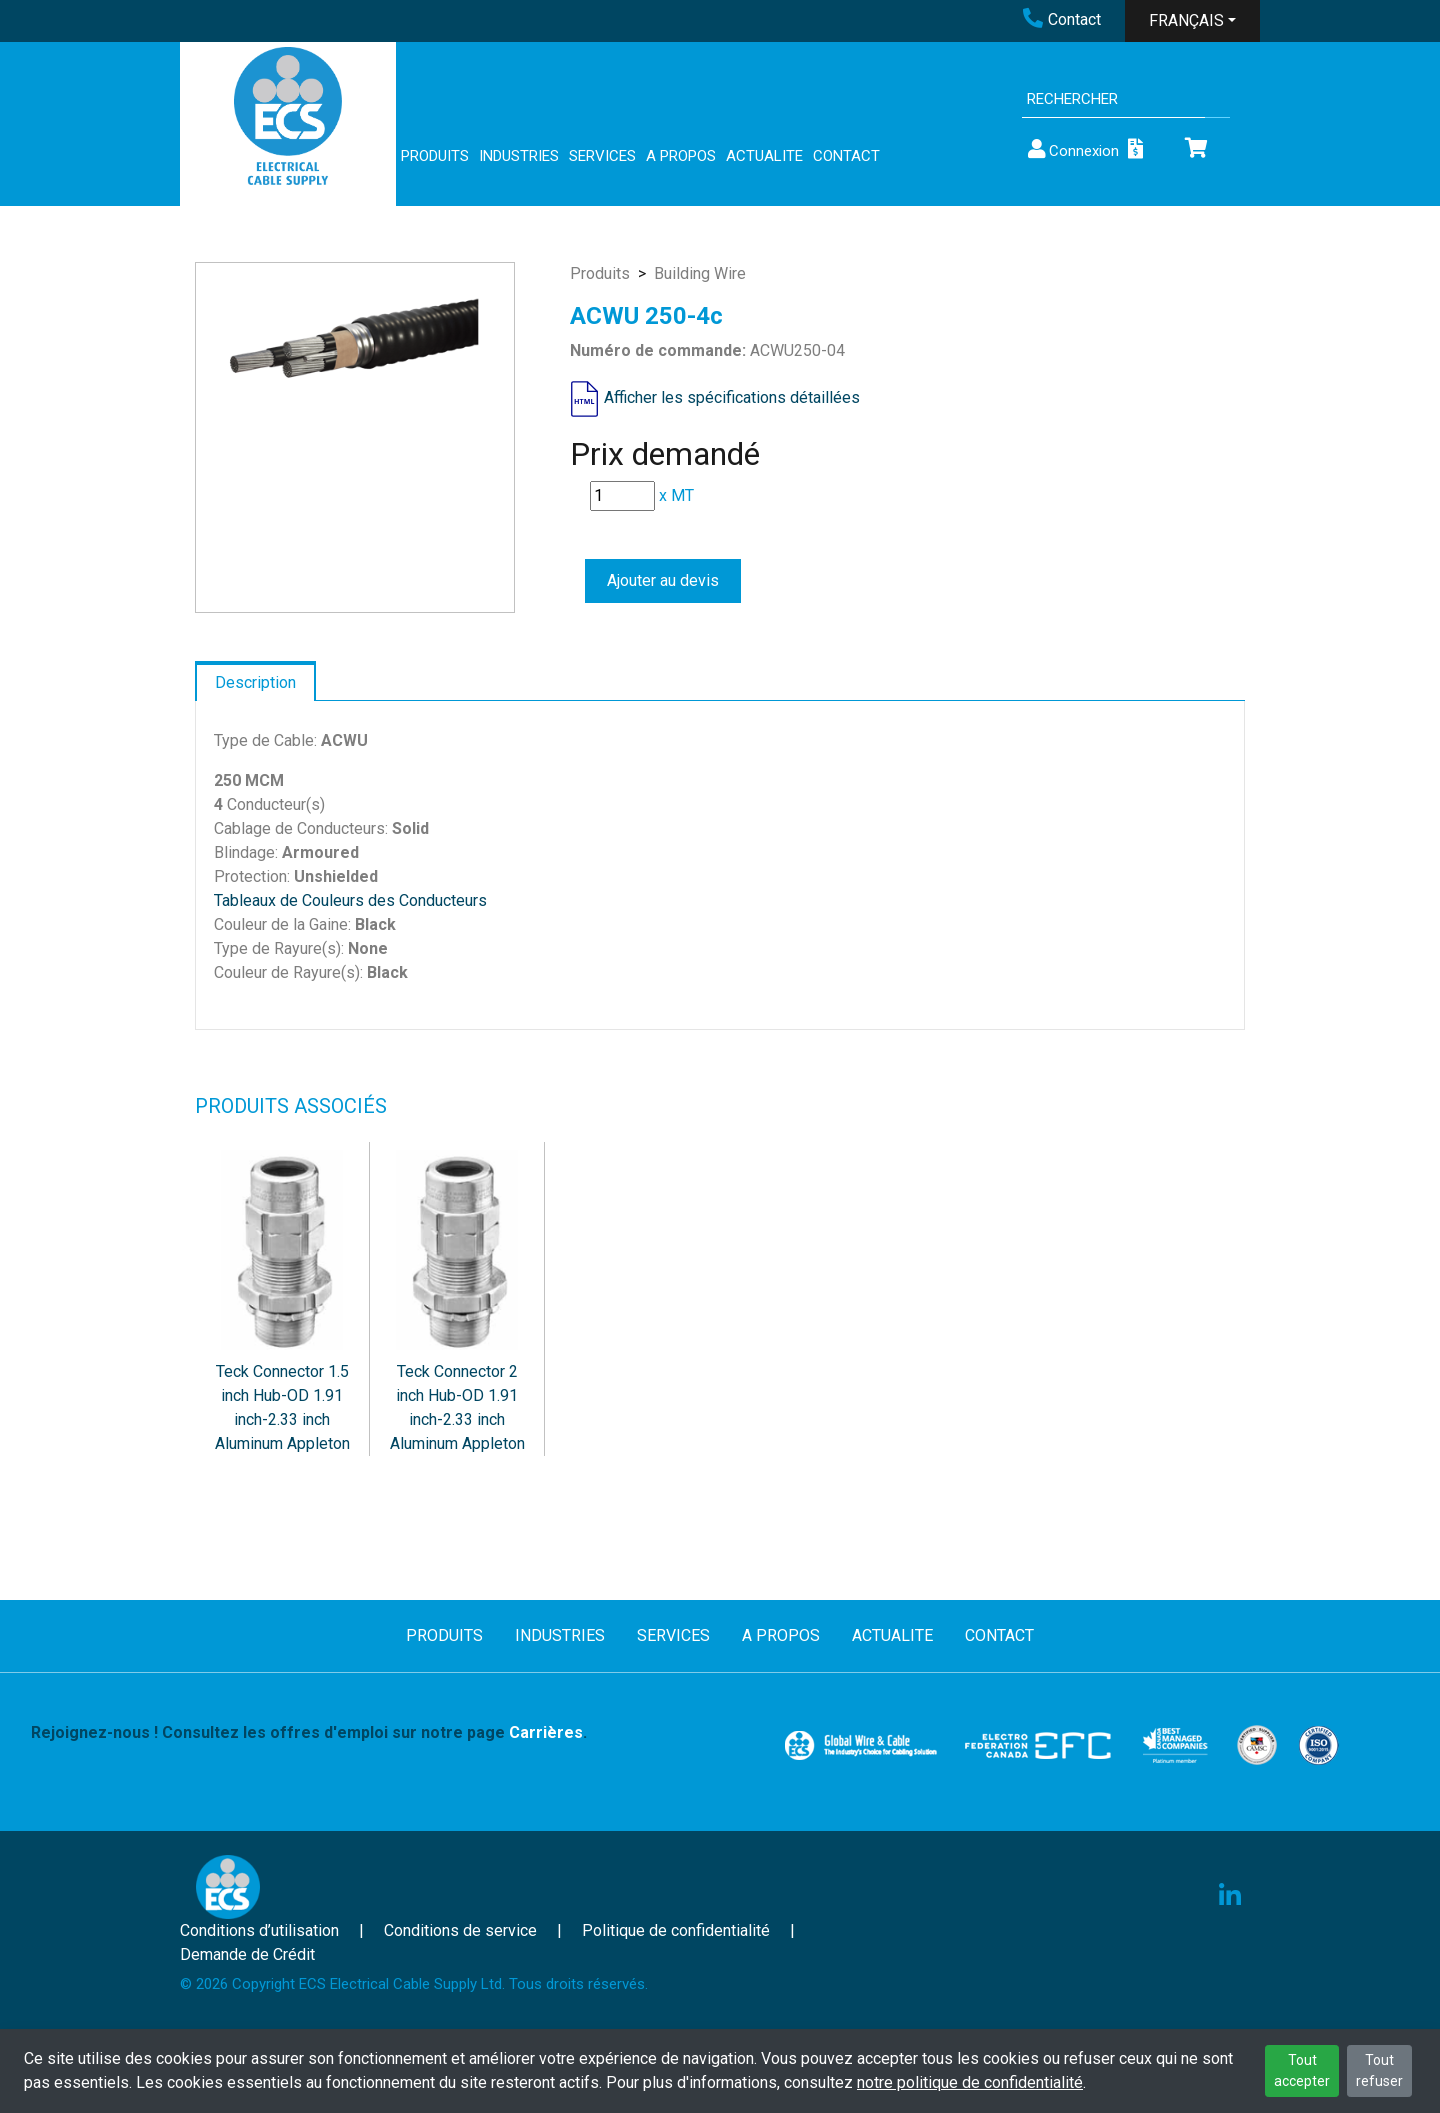 This screenshot has width=1440, height=2113. What do you see at coordinates (1302, 2070) in the screenshot?
I see `Tout accepter` at bounding box center [1302, 2070].